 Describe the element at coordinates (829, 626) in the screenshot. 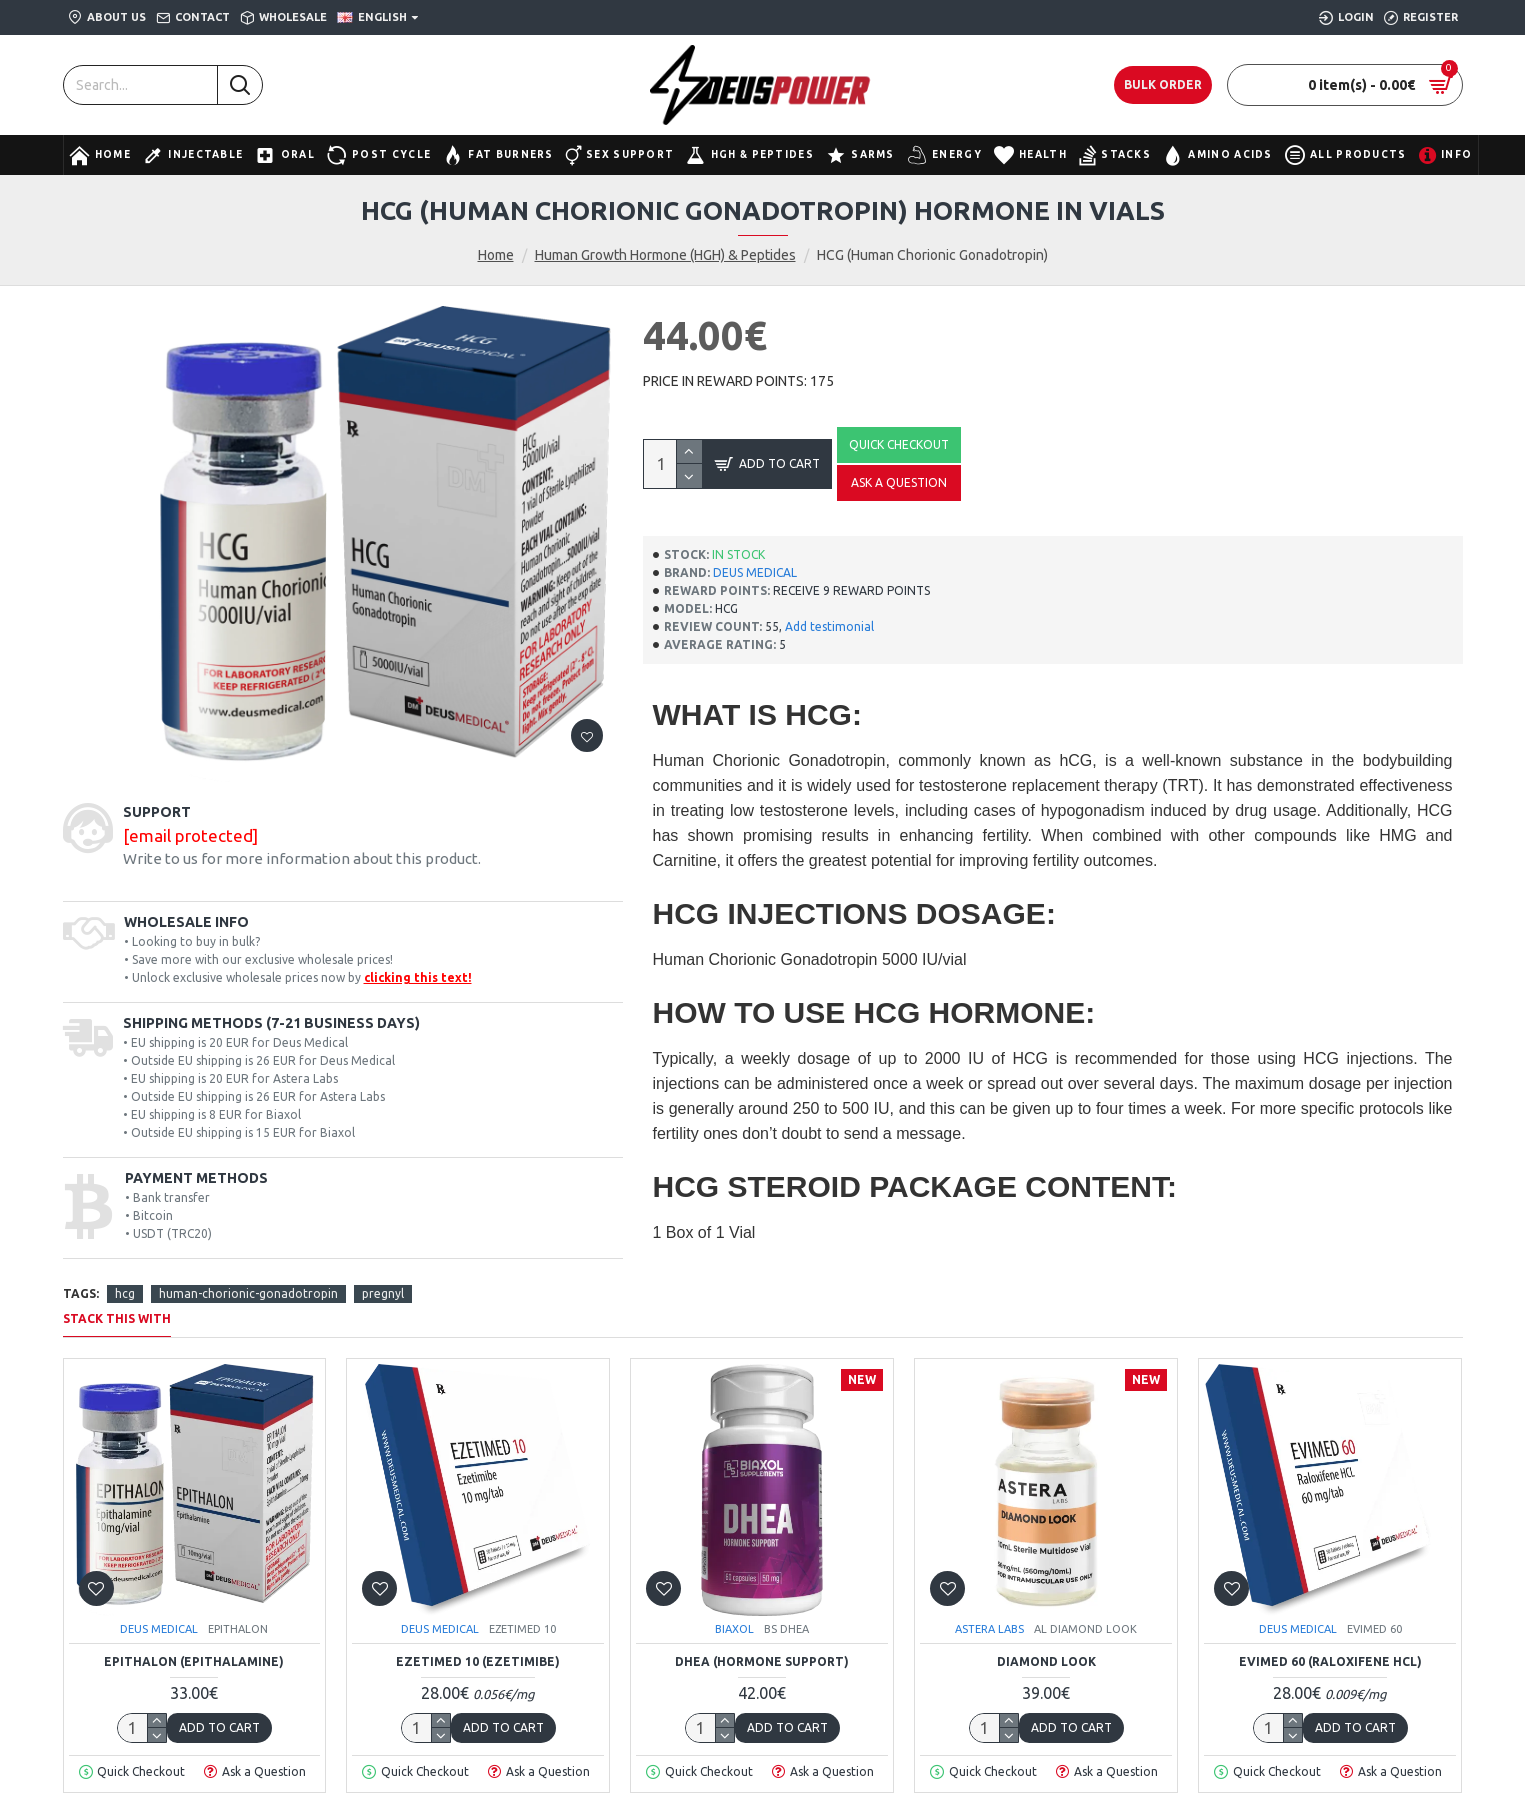

I see `Add testimonial` at that location.